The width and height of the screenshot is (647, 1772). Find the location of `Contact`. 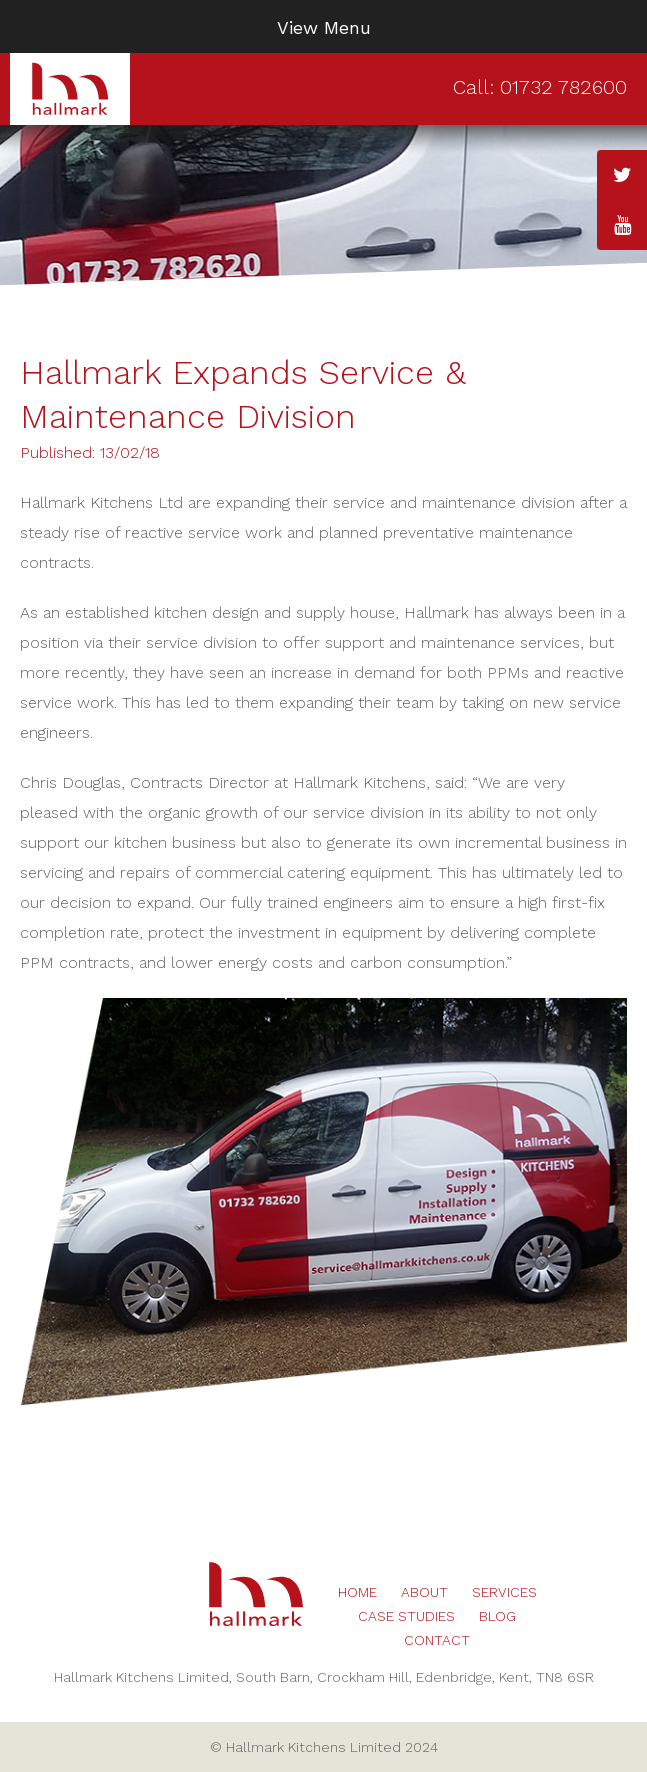

Contact is located at coordinates (437, 1640).